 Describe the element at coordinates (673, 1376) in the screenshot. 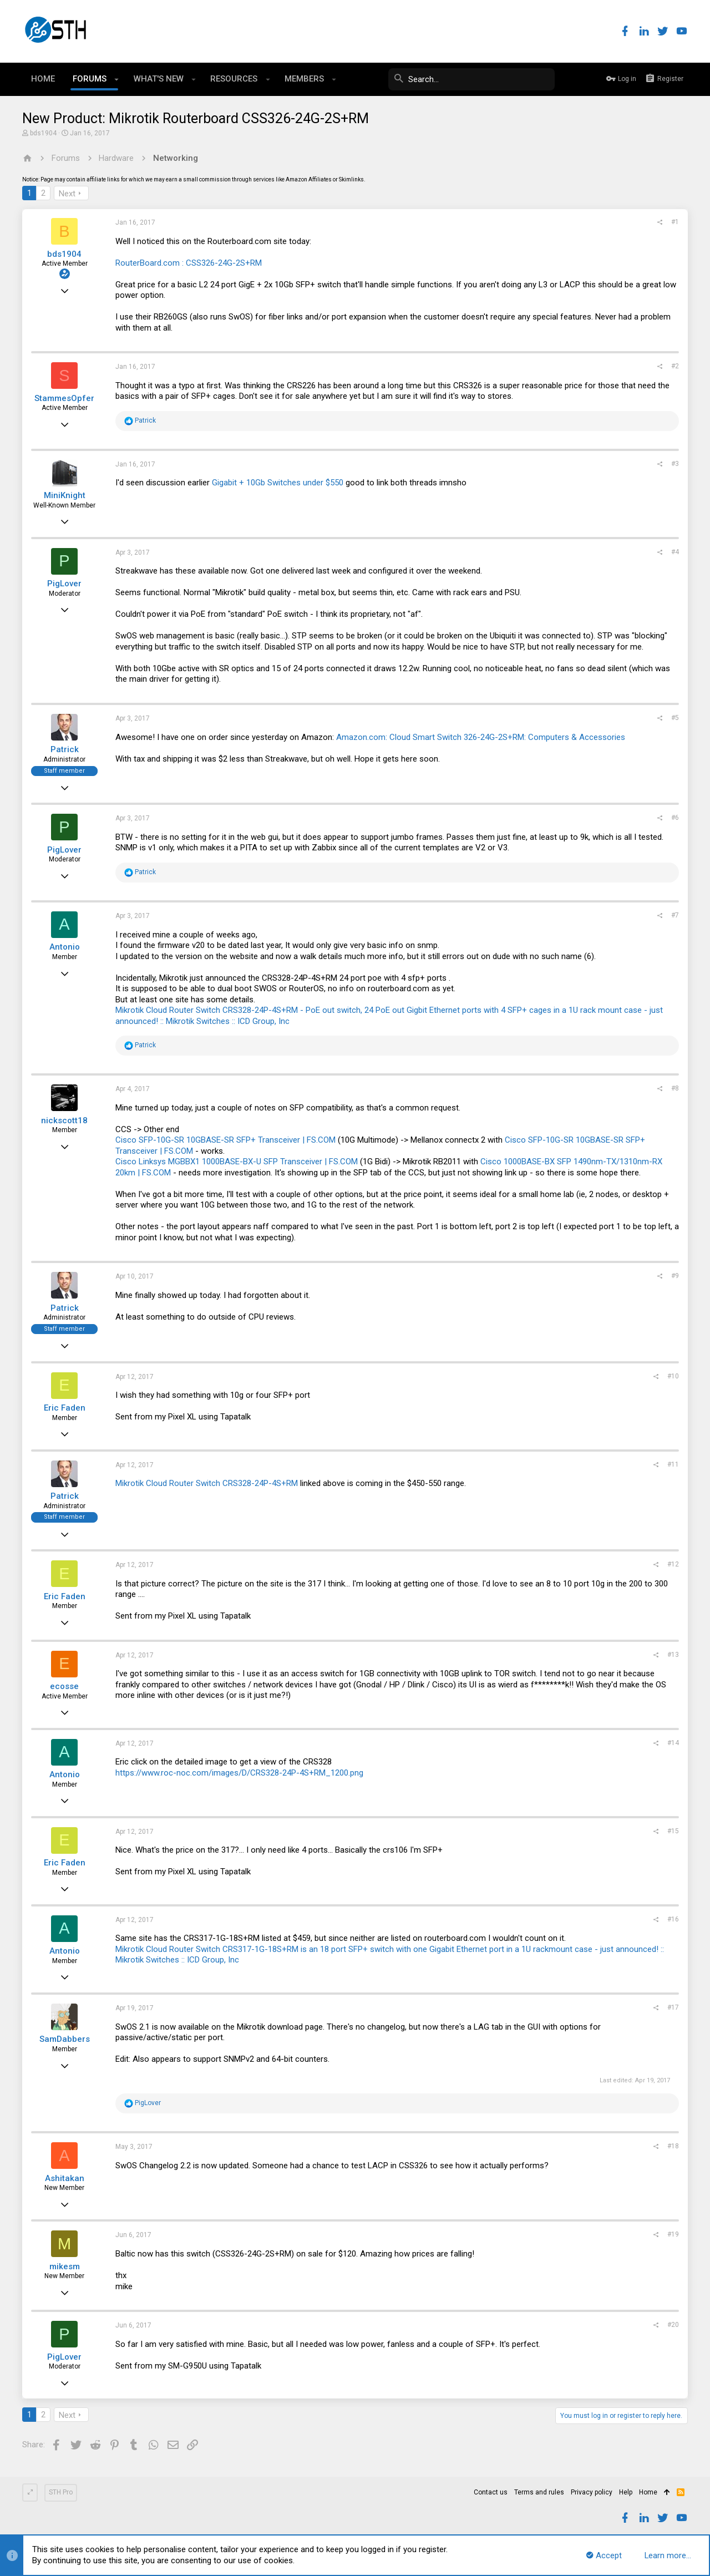

I see `#10` at that location.